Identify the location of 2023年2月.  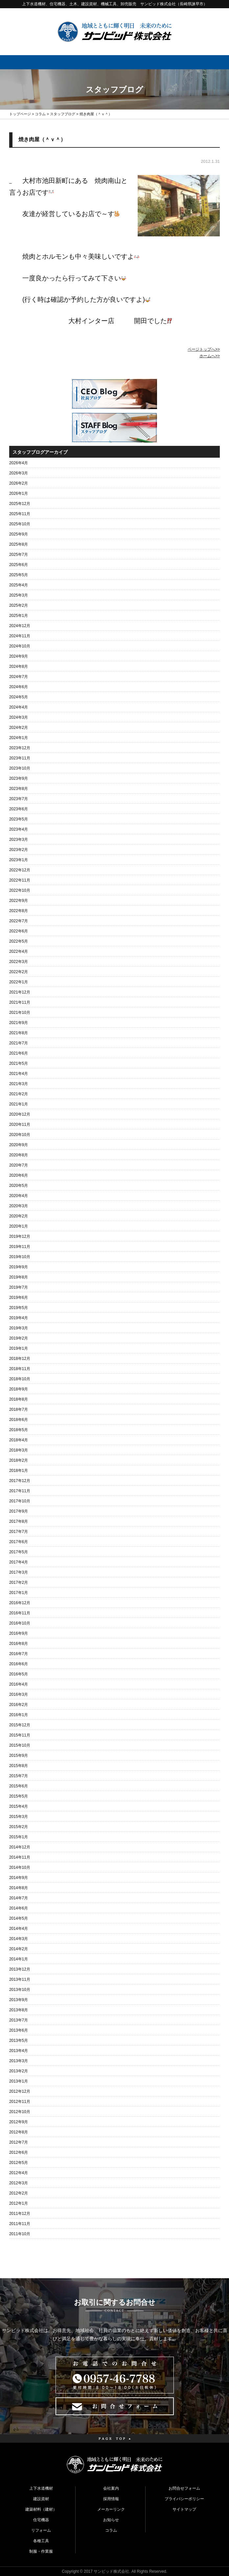
(18, 849).